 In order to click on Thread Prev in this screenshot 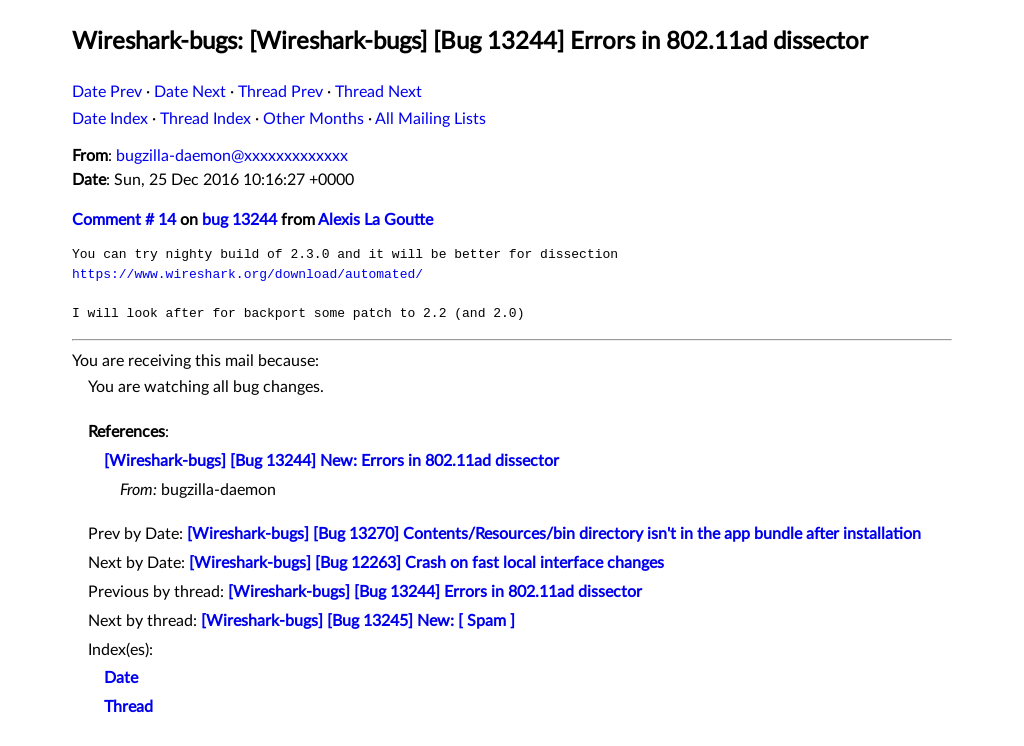, I will do `click(280, 92)`.